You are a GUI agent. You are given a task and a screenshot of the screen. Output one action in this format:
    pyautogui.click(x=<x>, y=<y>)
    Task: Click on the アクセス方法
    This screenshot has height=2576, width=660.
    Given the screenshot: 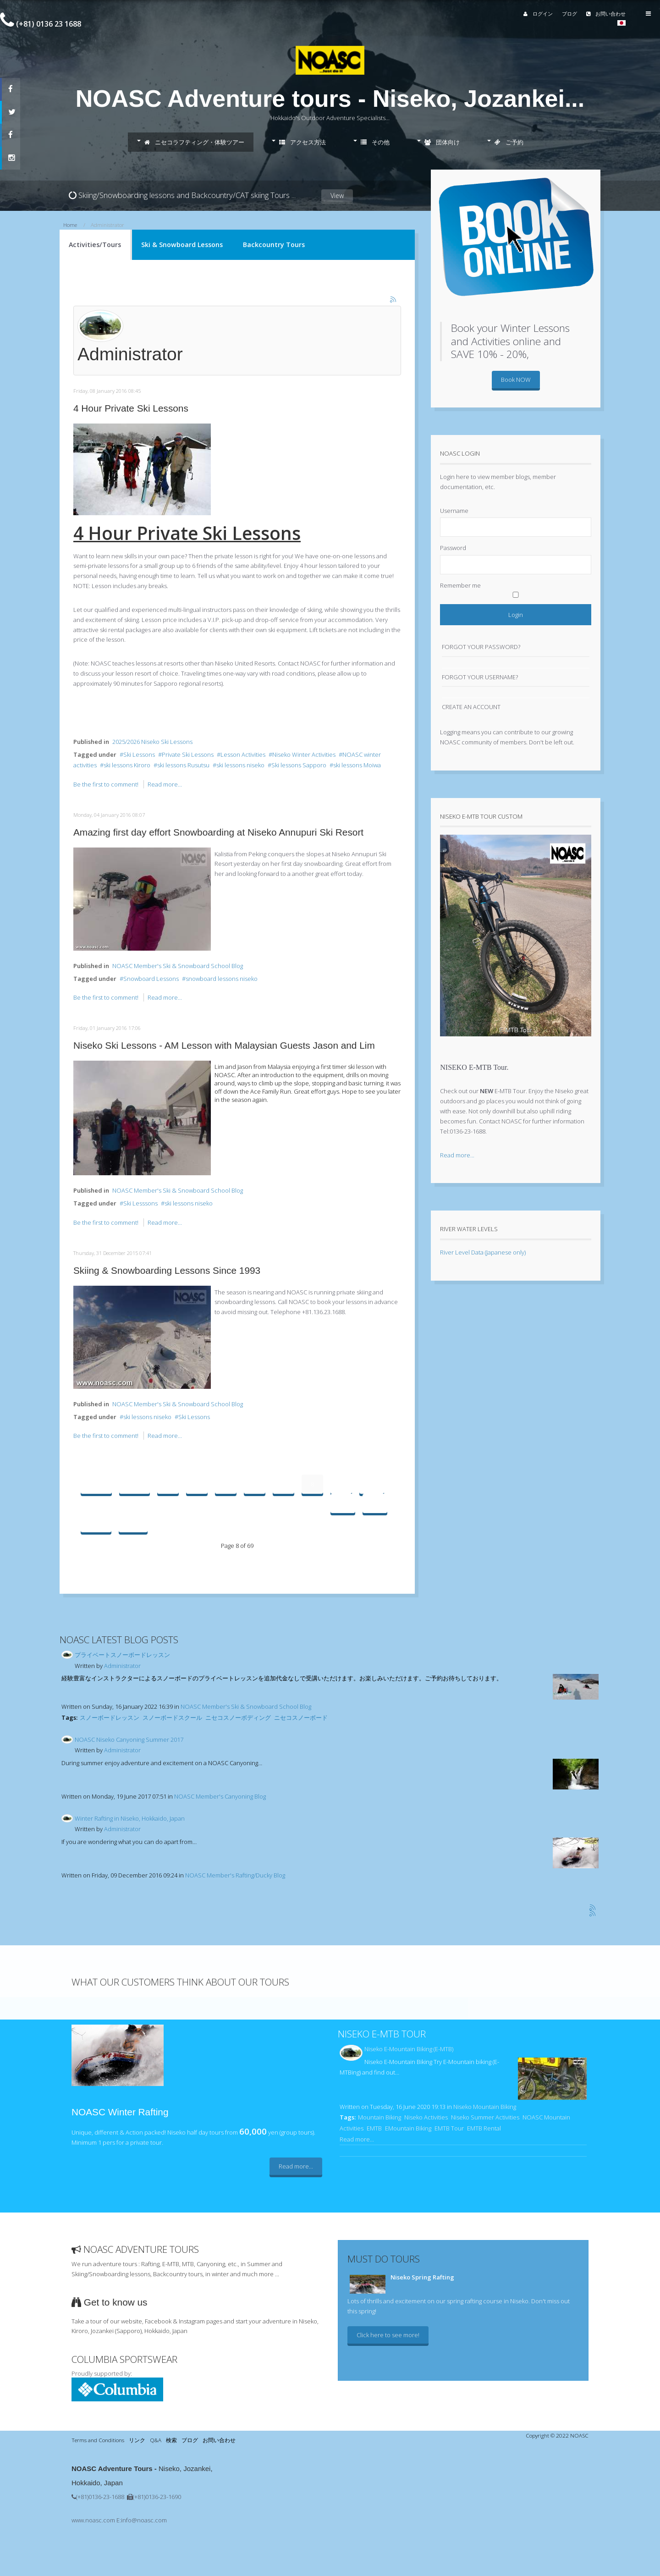 What is the action you would take?
    pyautogui.click(x=302, y=142)
    